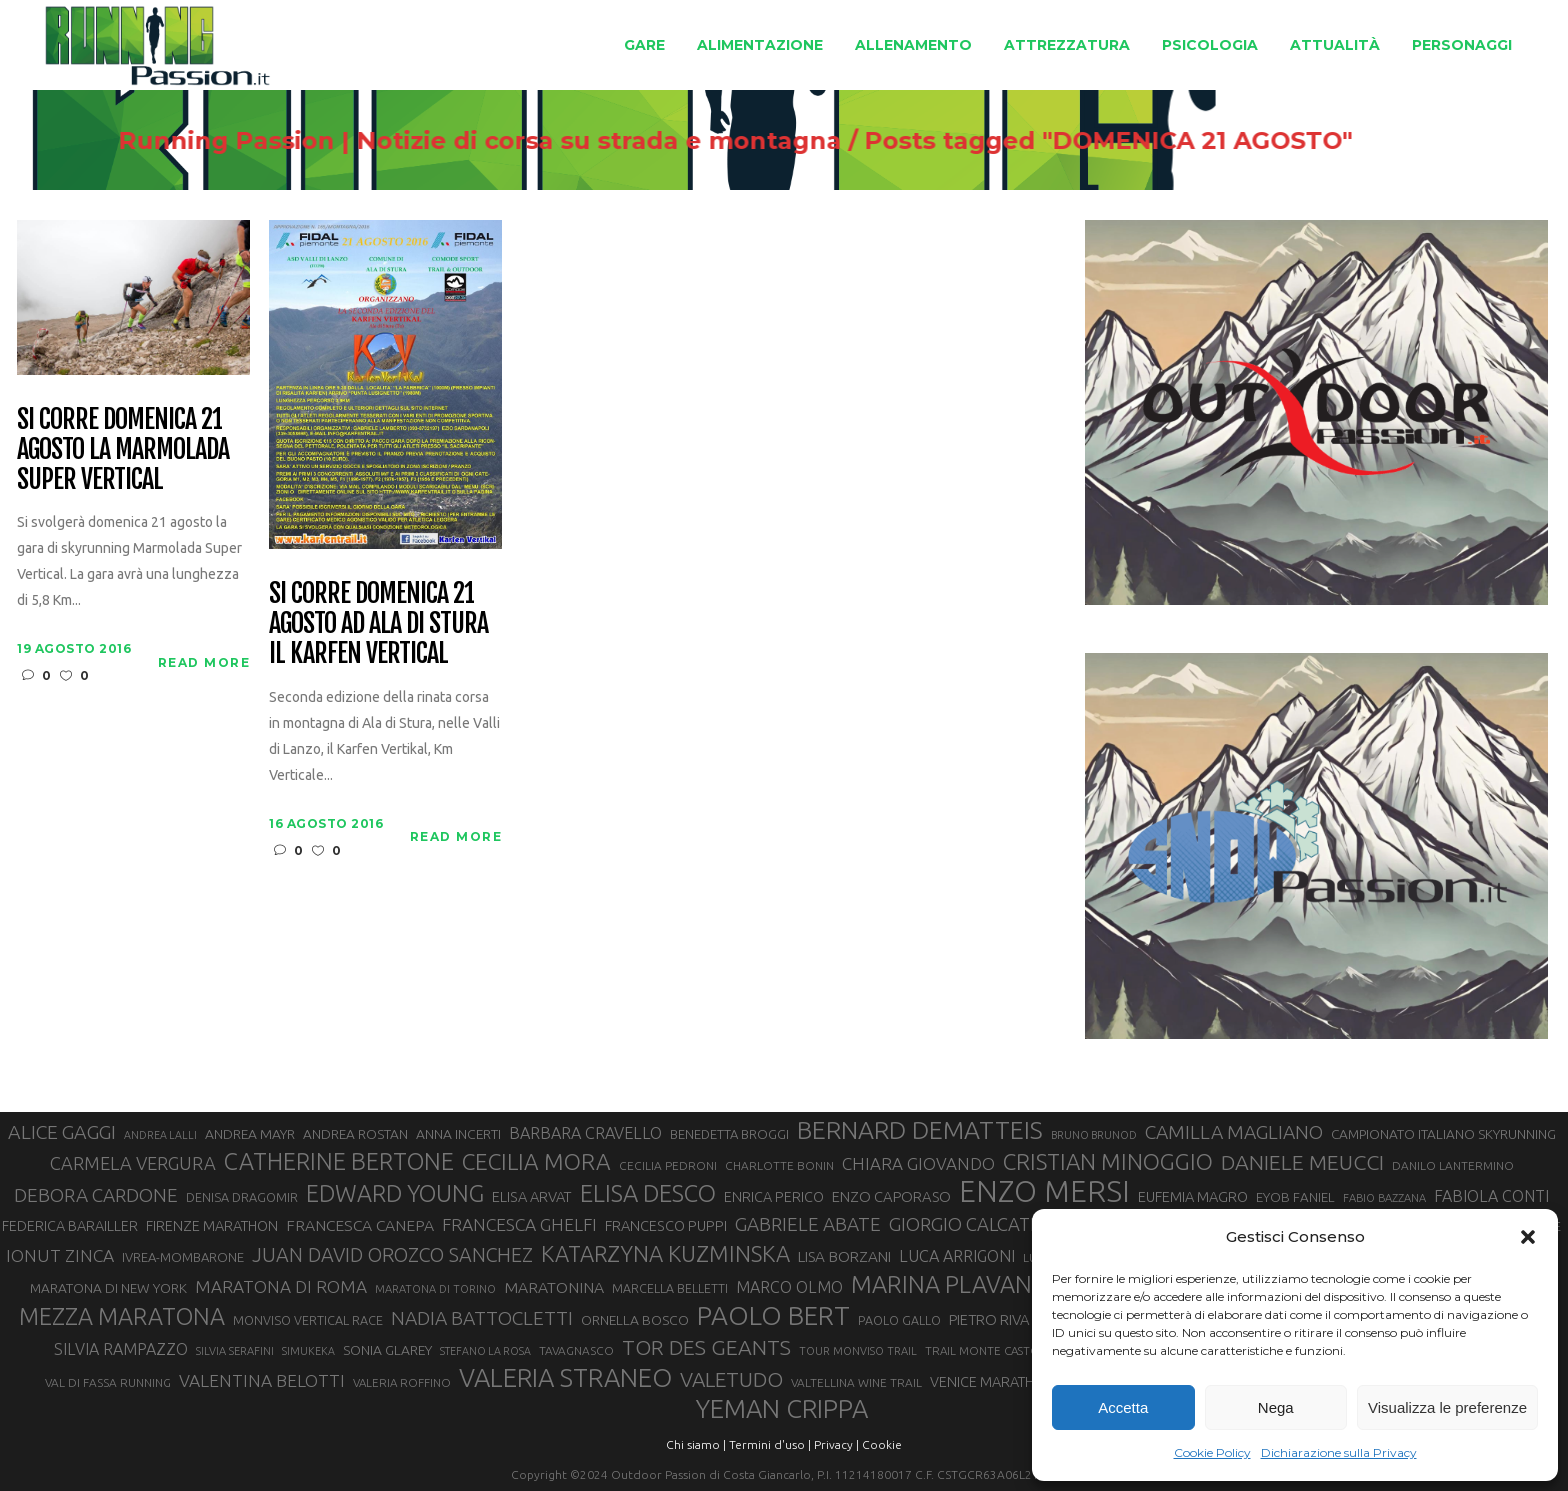 The image size is (1568, 1491). I want to click on MARATONA DI NEW YORK [MARATONA DI NEW YORK (33 elementi)], so click(108, 1288).